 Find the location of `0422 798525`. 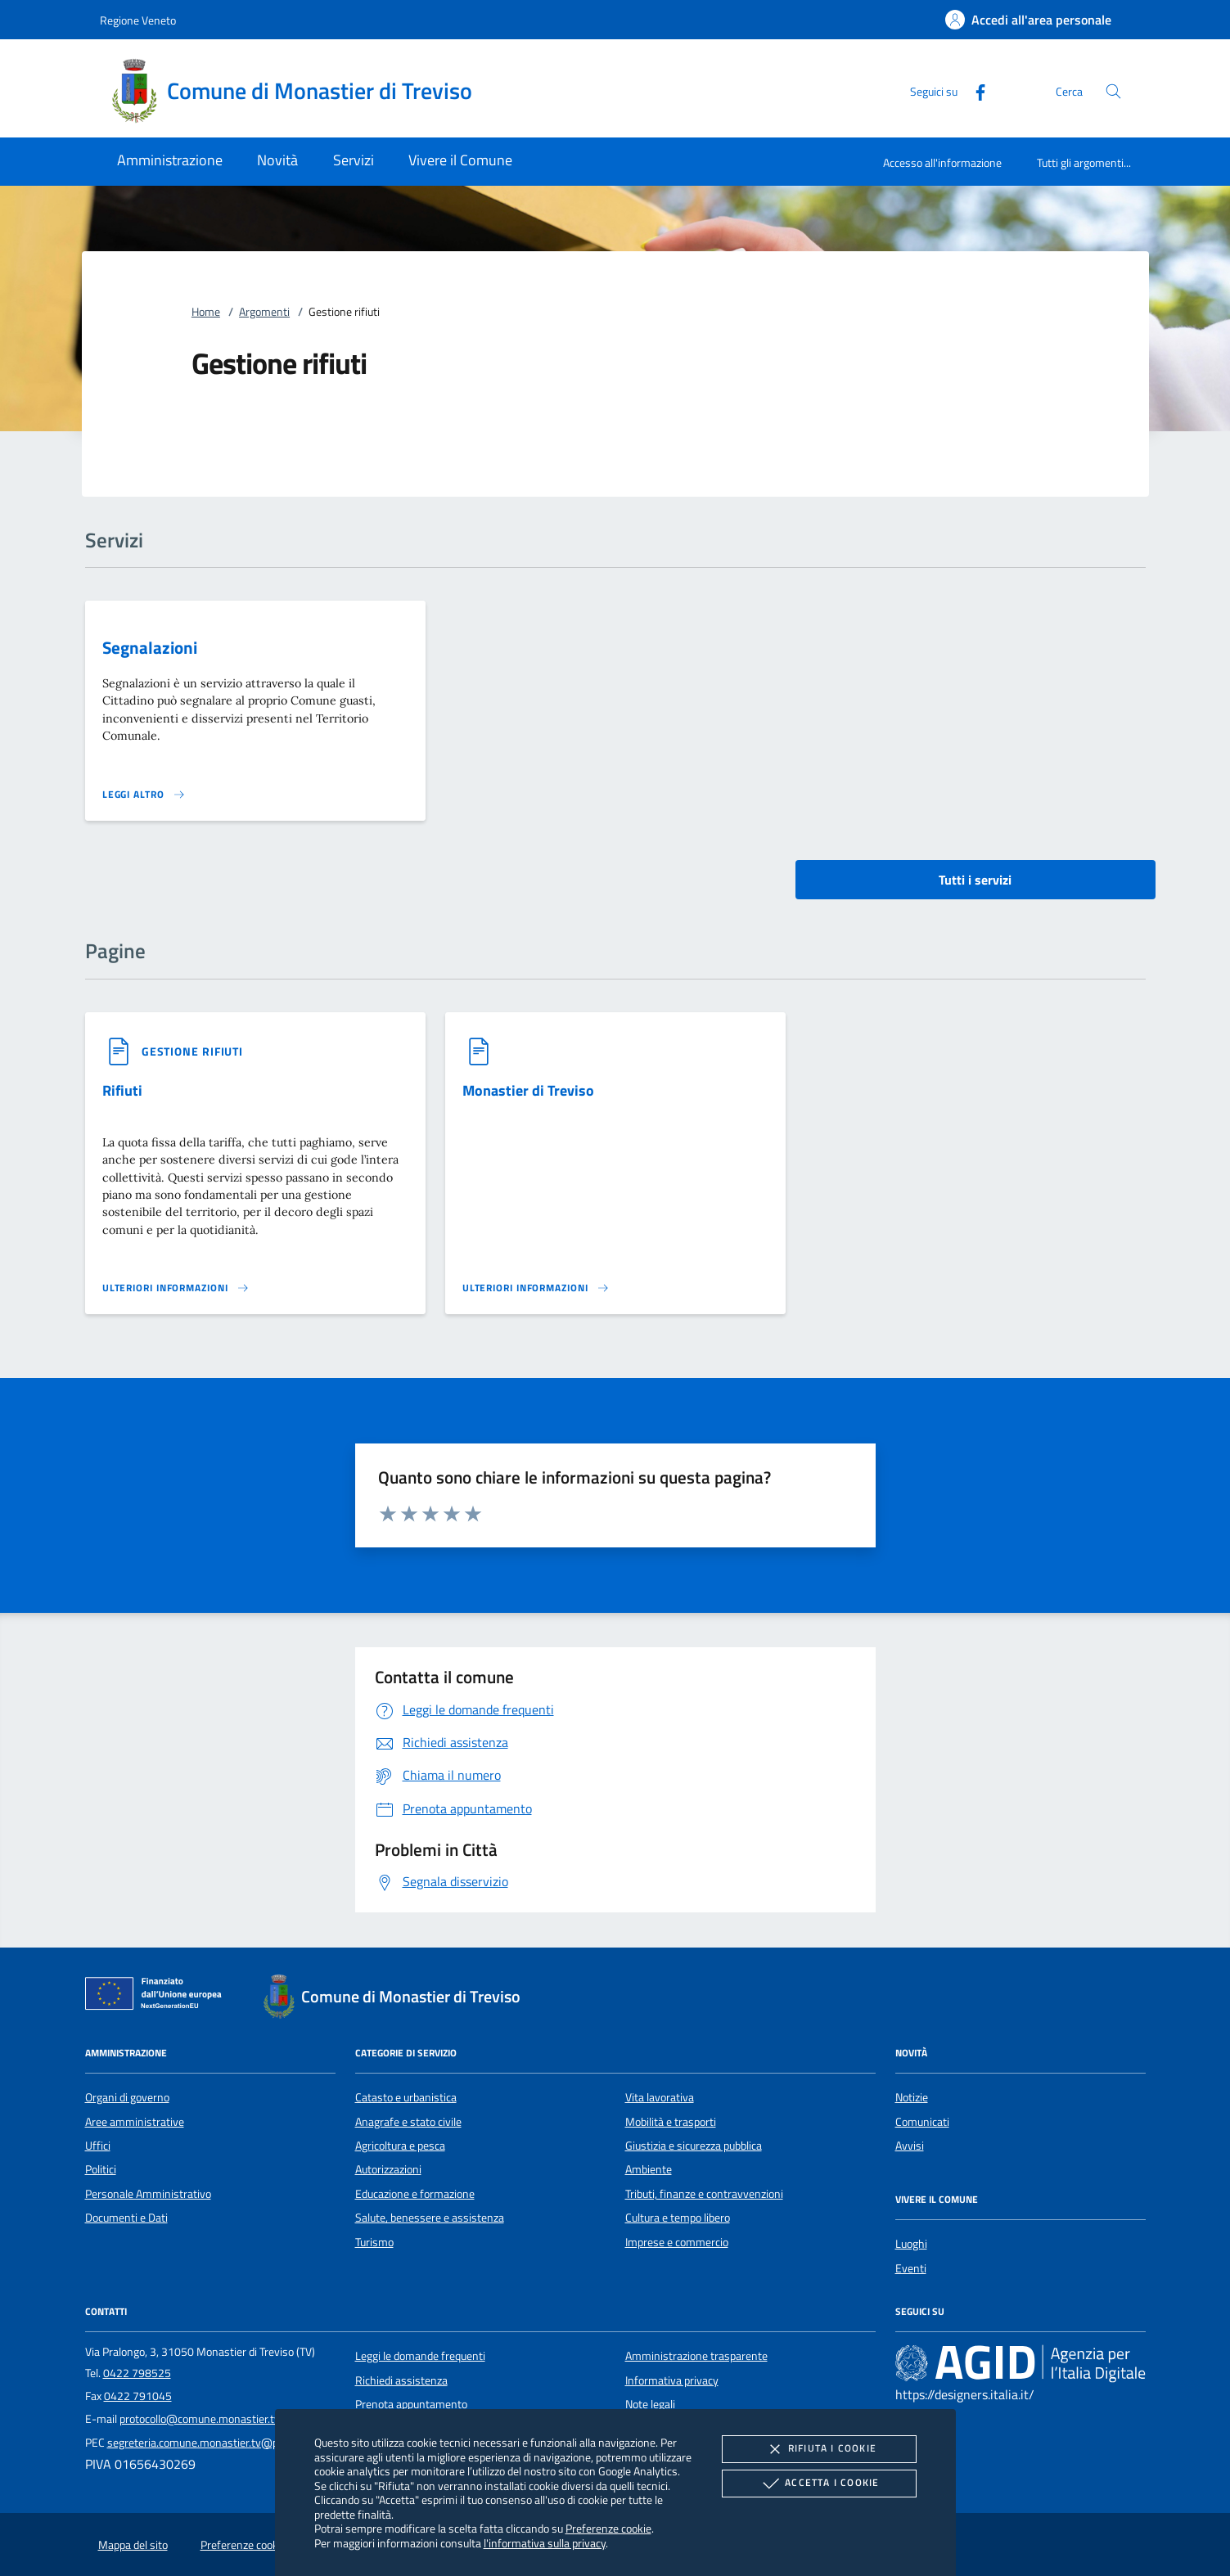

0422 798525 is located at coordinates (137, 2373).